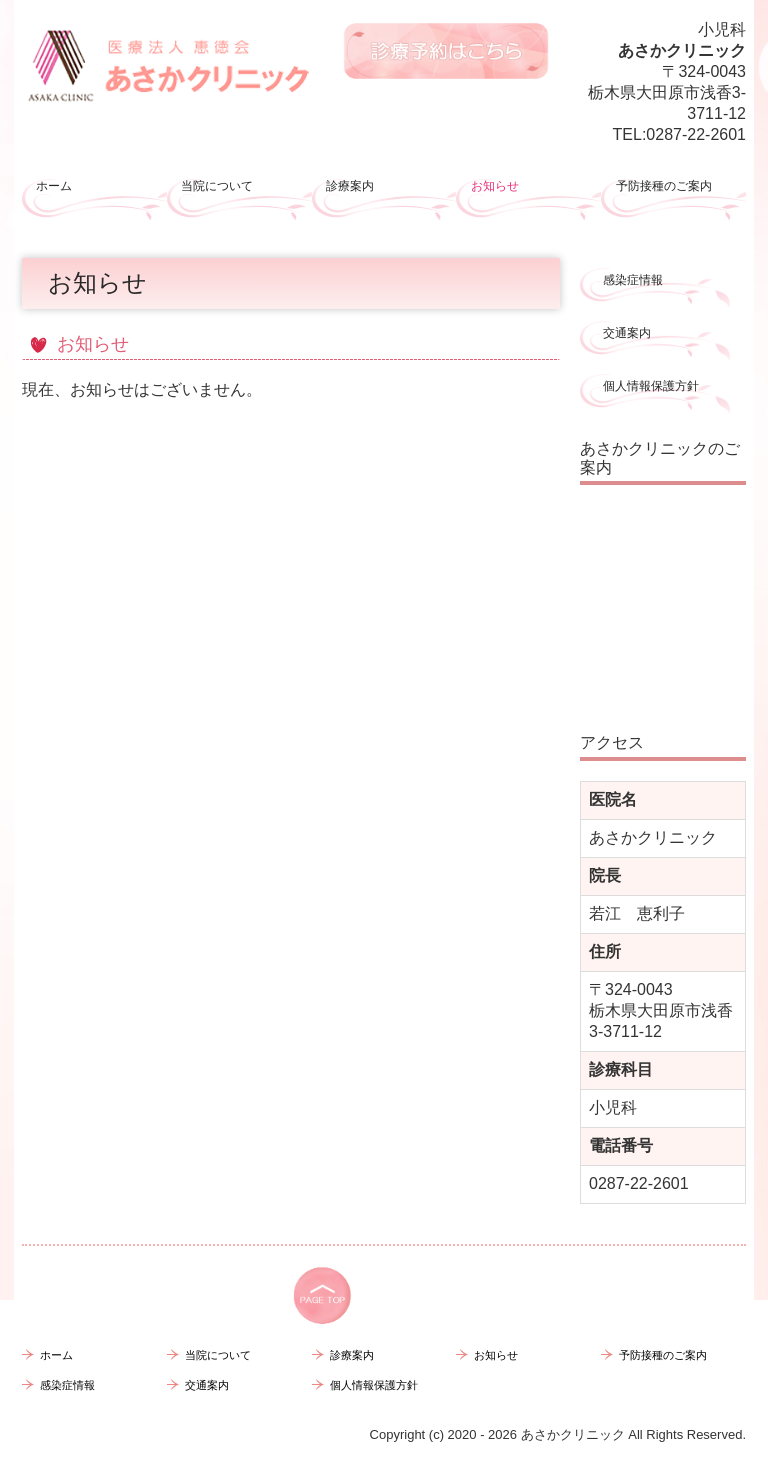 The image size is (768, 1465). Describe the element at coordinates (664, 186) in the screenshot. I see `予防接種のご案内` at that location.